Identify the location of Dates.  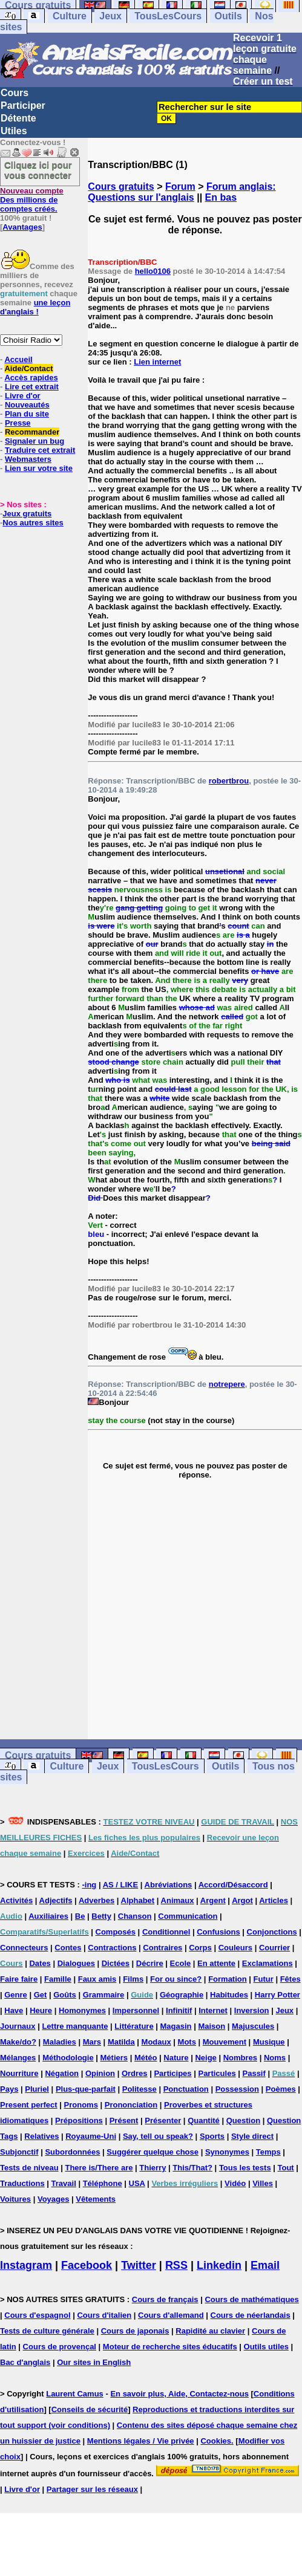
(39, 1963).